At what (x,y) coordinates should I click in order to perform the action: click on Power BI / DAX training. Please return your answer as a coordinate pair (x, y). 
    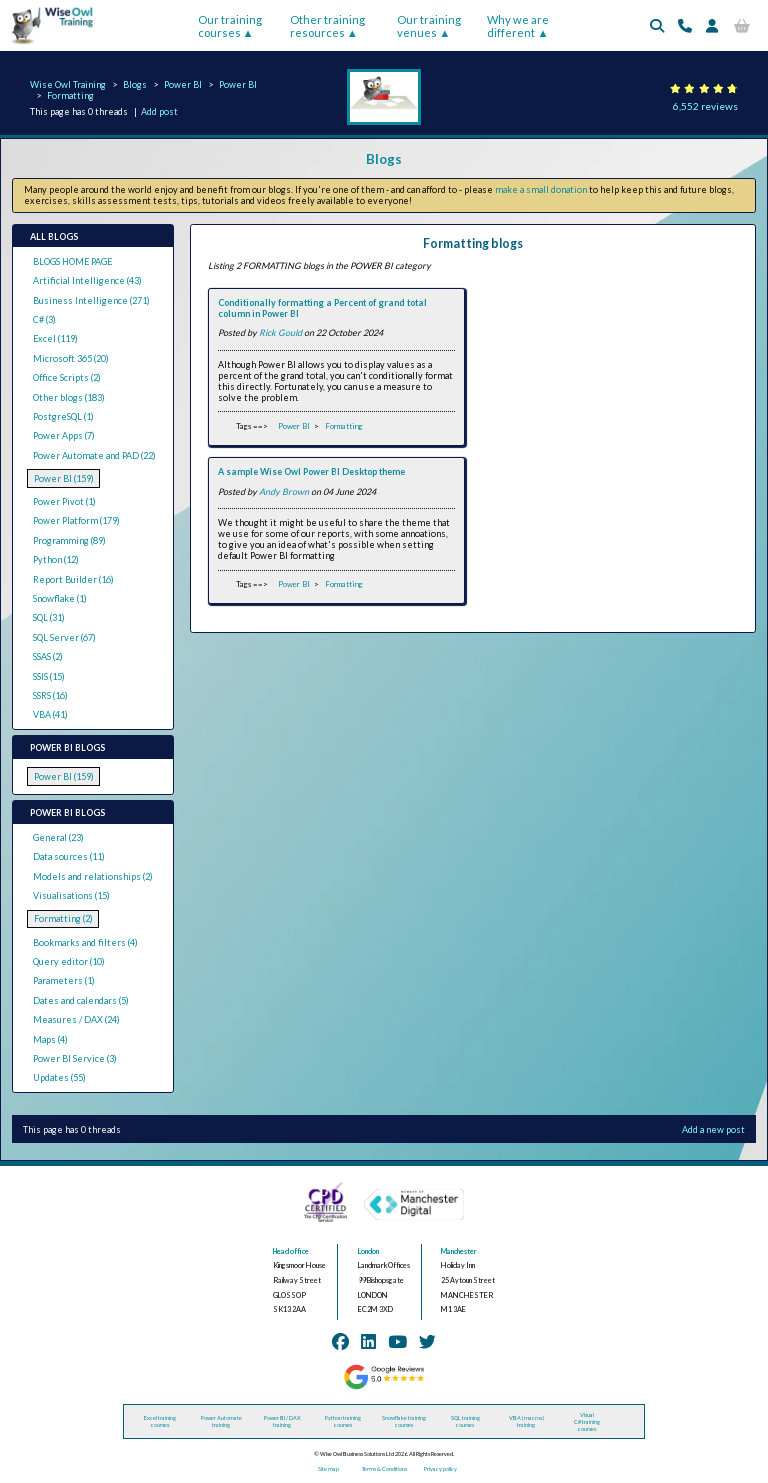
    Looking at the image, I should click on (282, 1421).